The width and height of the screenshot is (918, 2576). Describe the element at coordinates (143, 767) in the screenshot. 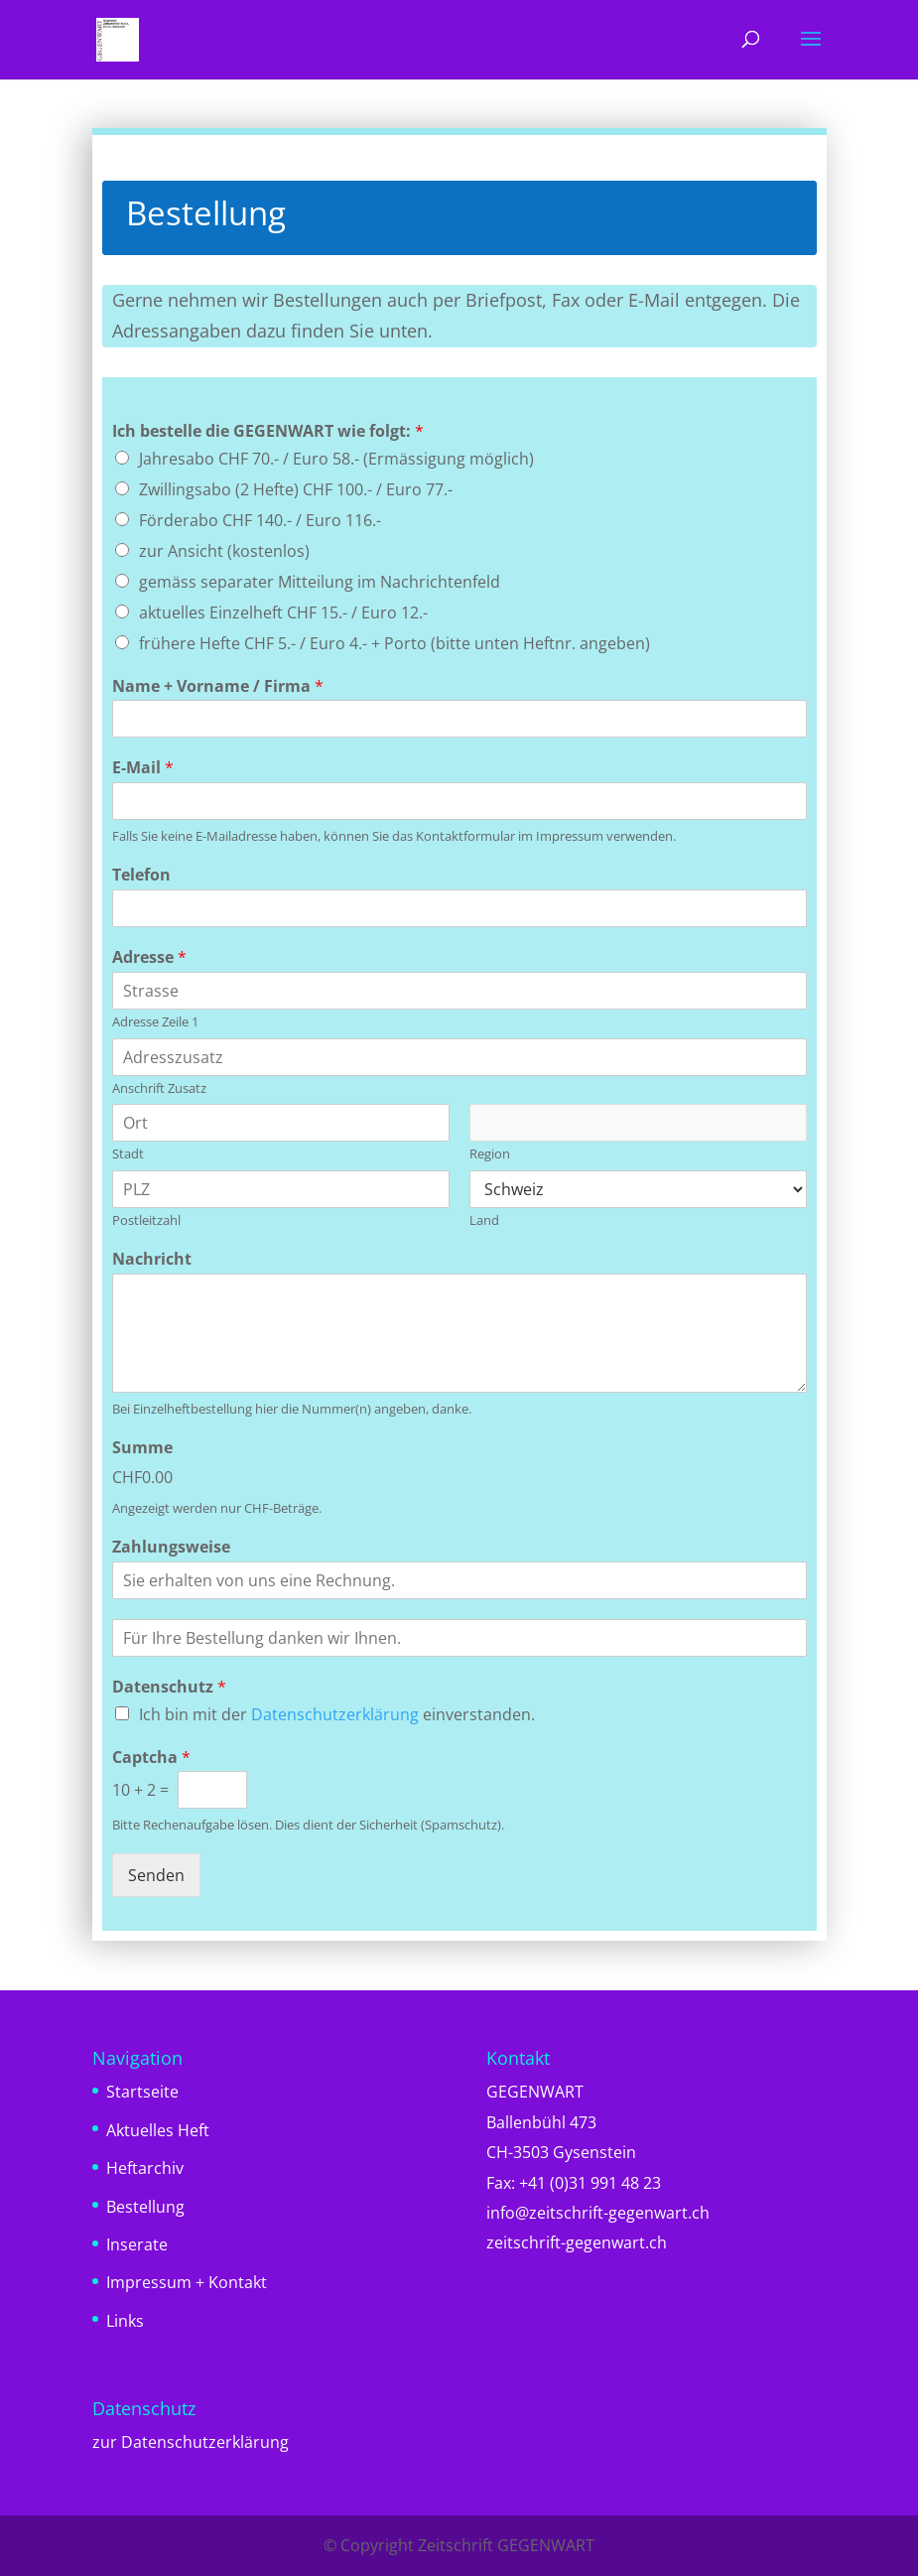

I see `E-Mail` at that location.